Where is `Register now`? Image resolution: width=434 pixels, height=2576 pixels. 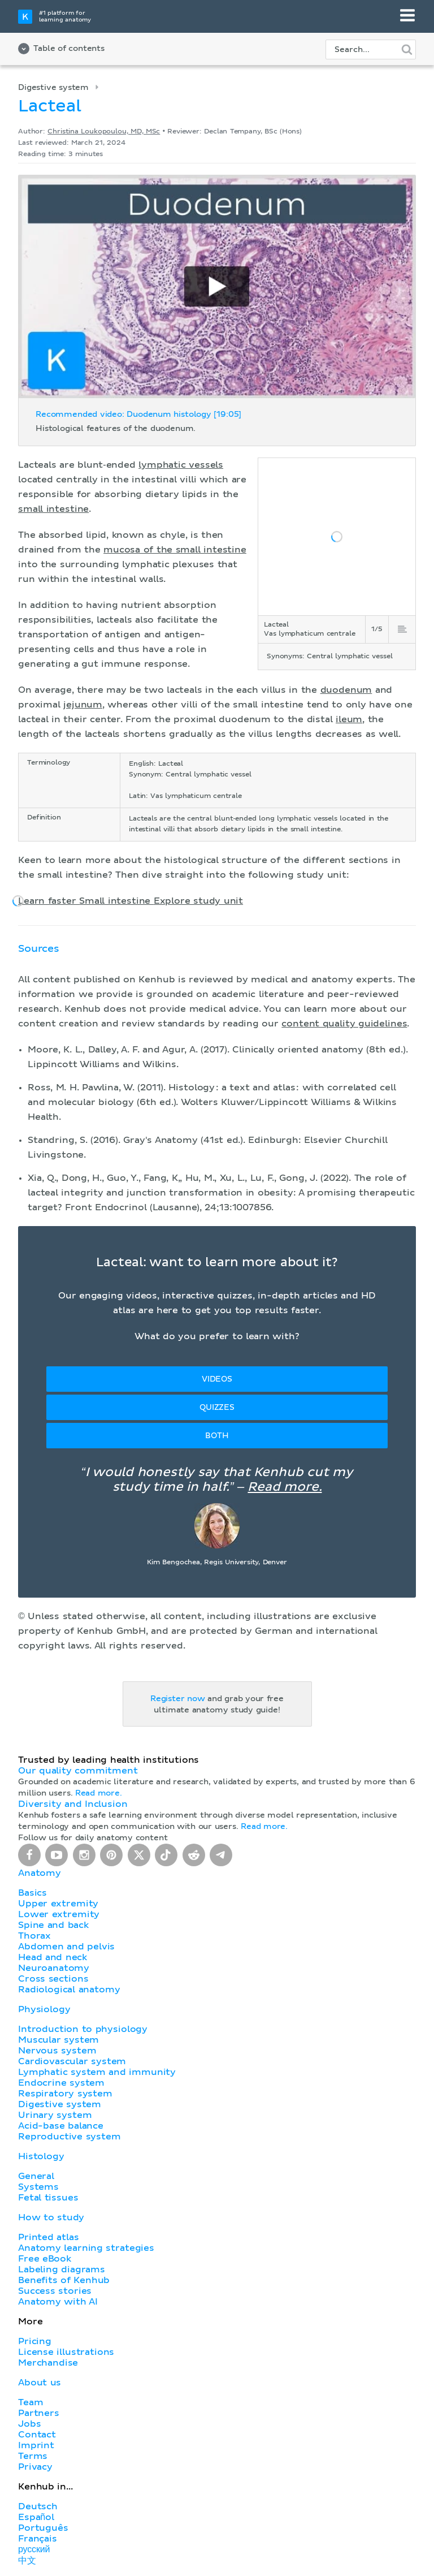 Register now is located at coordinates (177, 1699).